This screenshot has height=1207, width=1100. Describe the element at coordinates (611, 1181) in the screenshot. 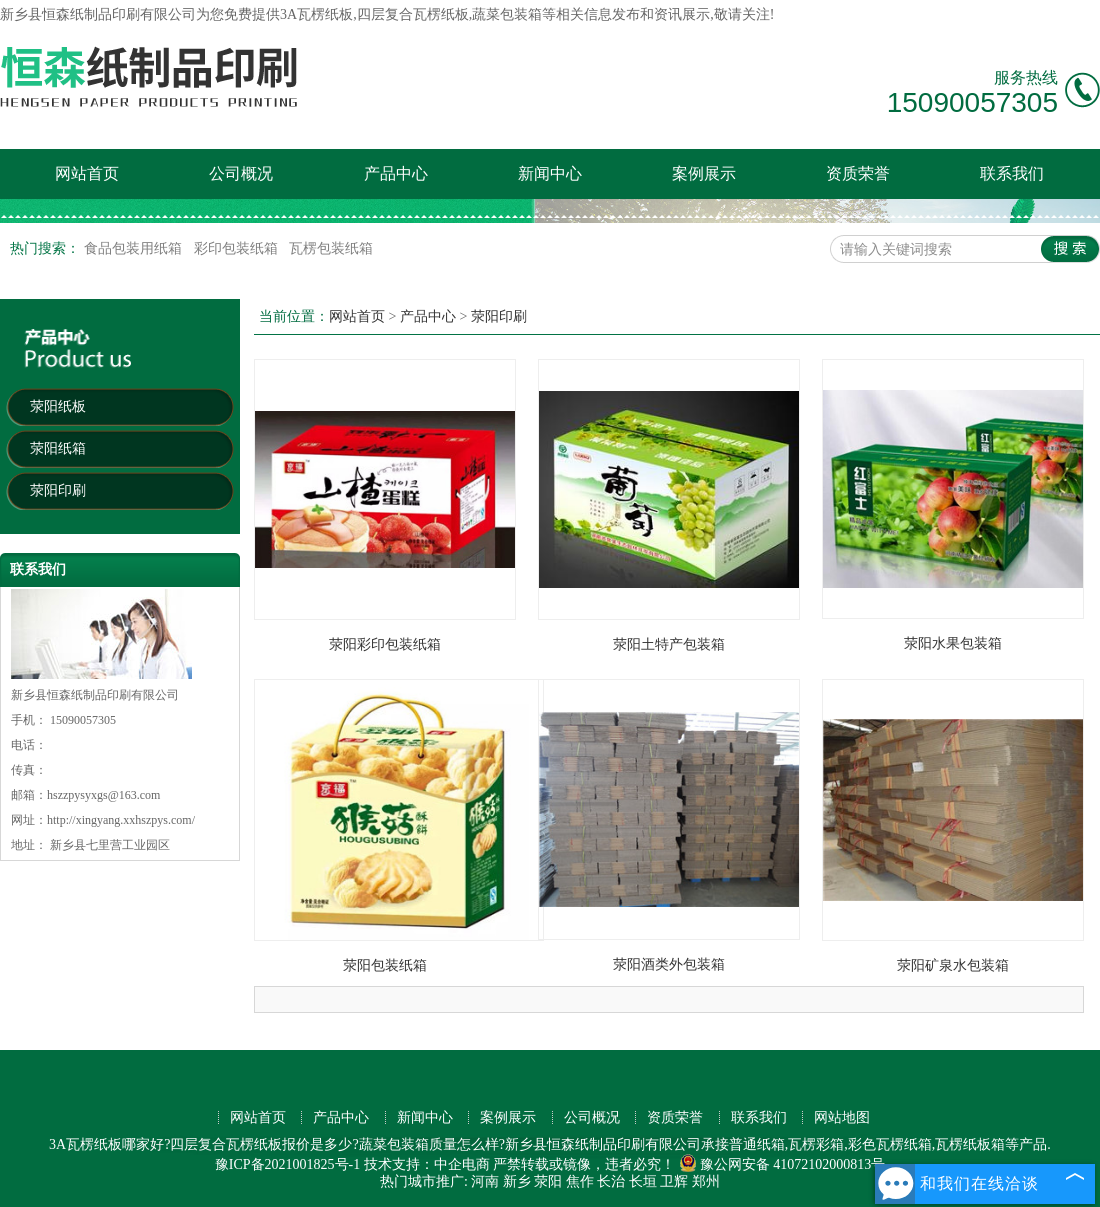

I see `长治` at that location.